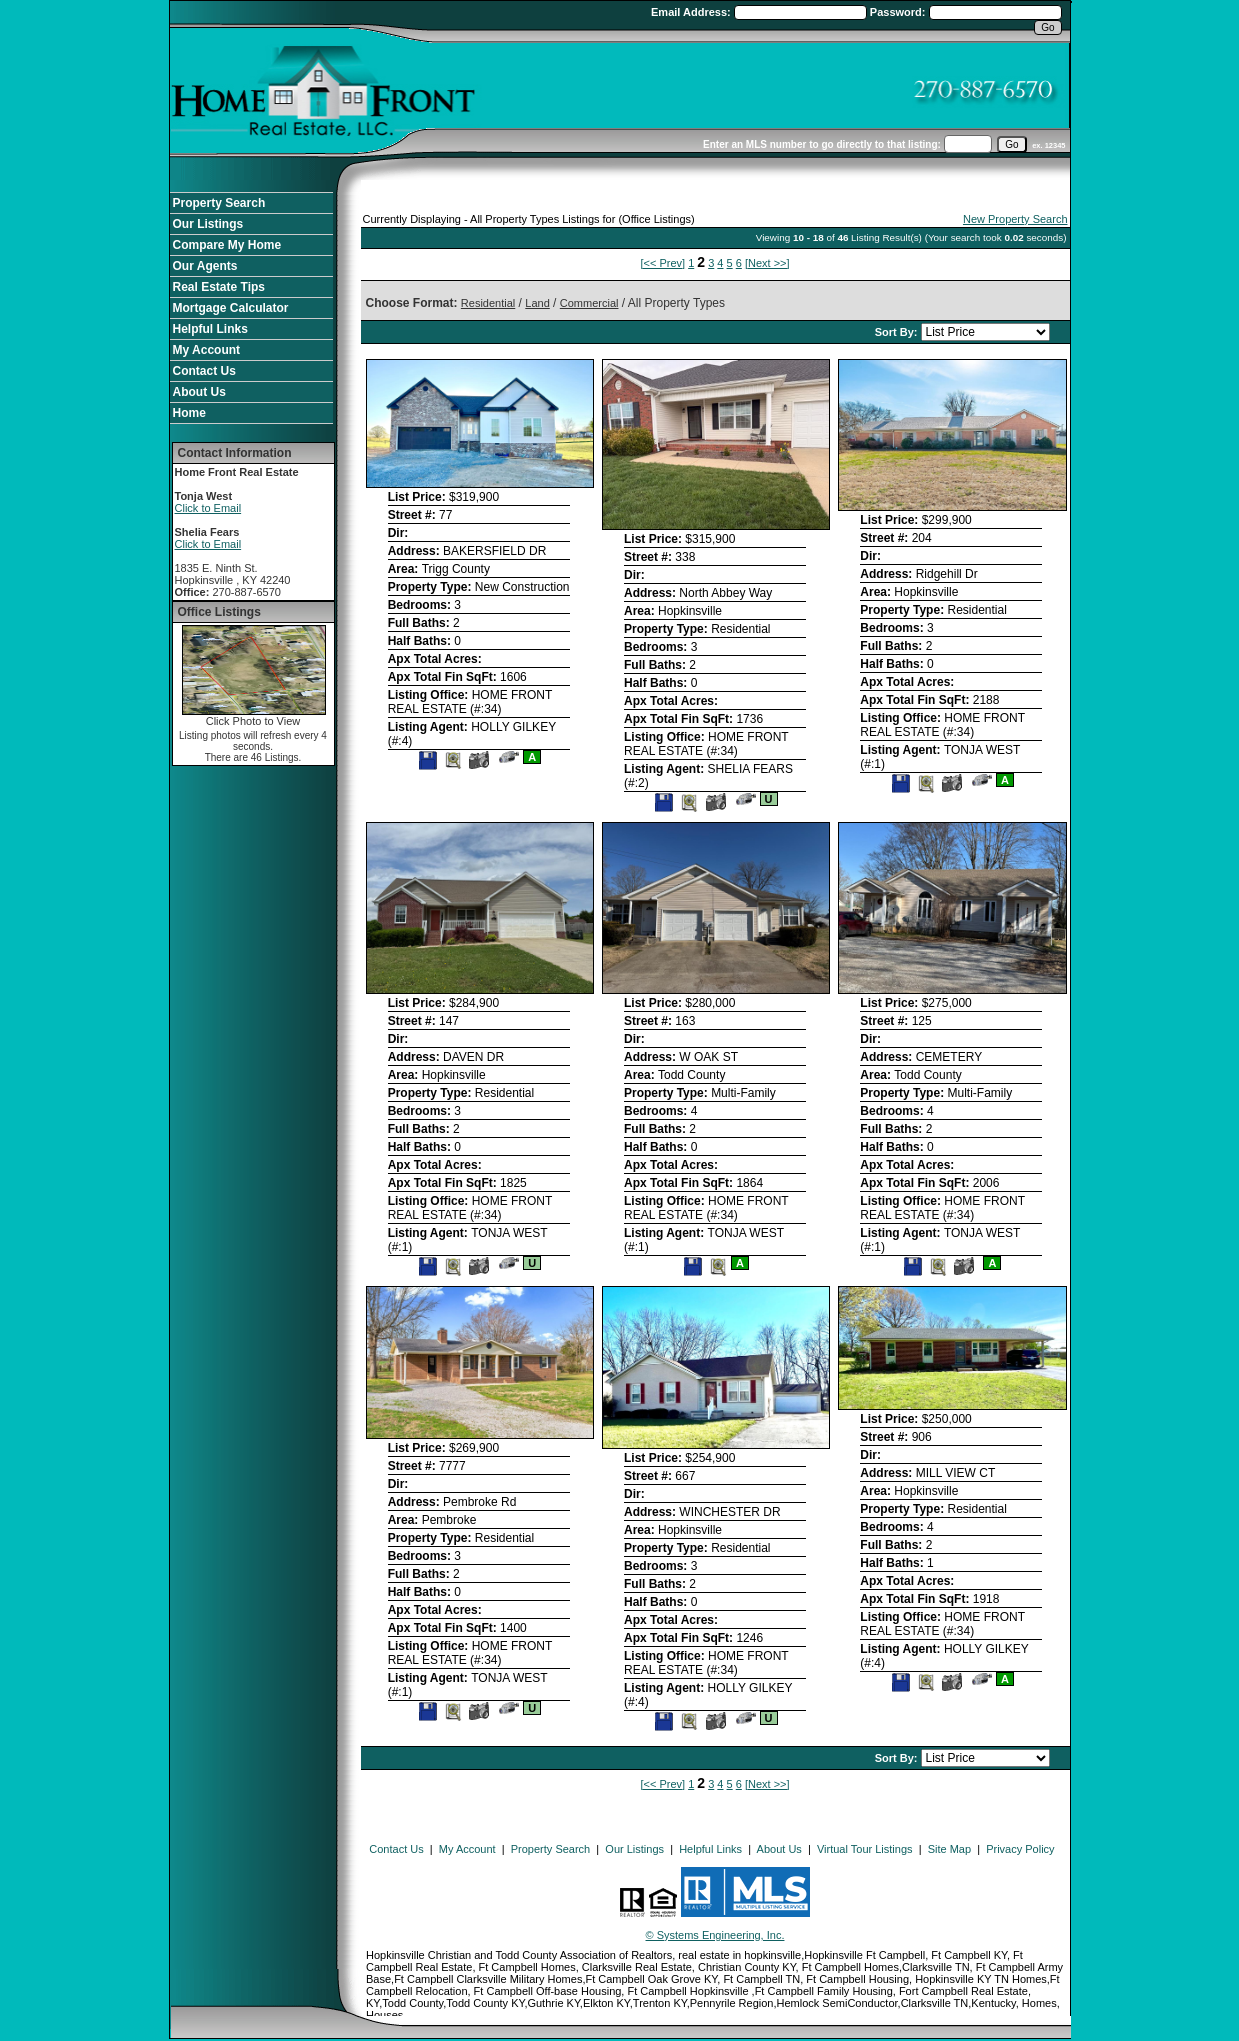 The image size is (1239, 2041). I want to click on My Account, so click(207, 350).